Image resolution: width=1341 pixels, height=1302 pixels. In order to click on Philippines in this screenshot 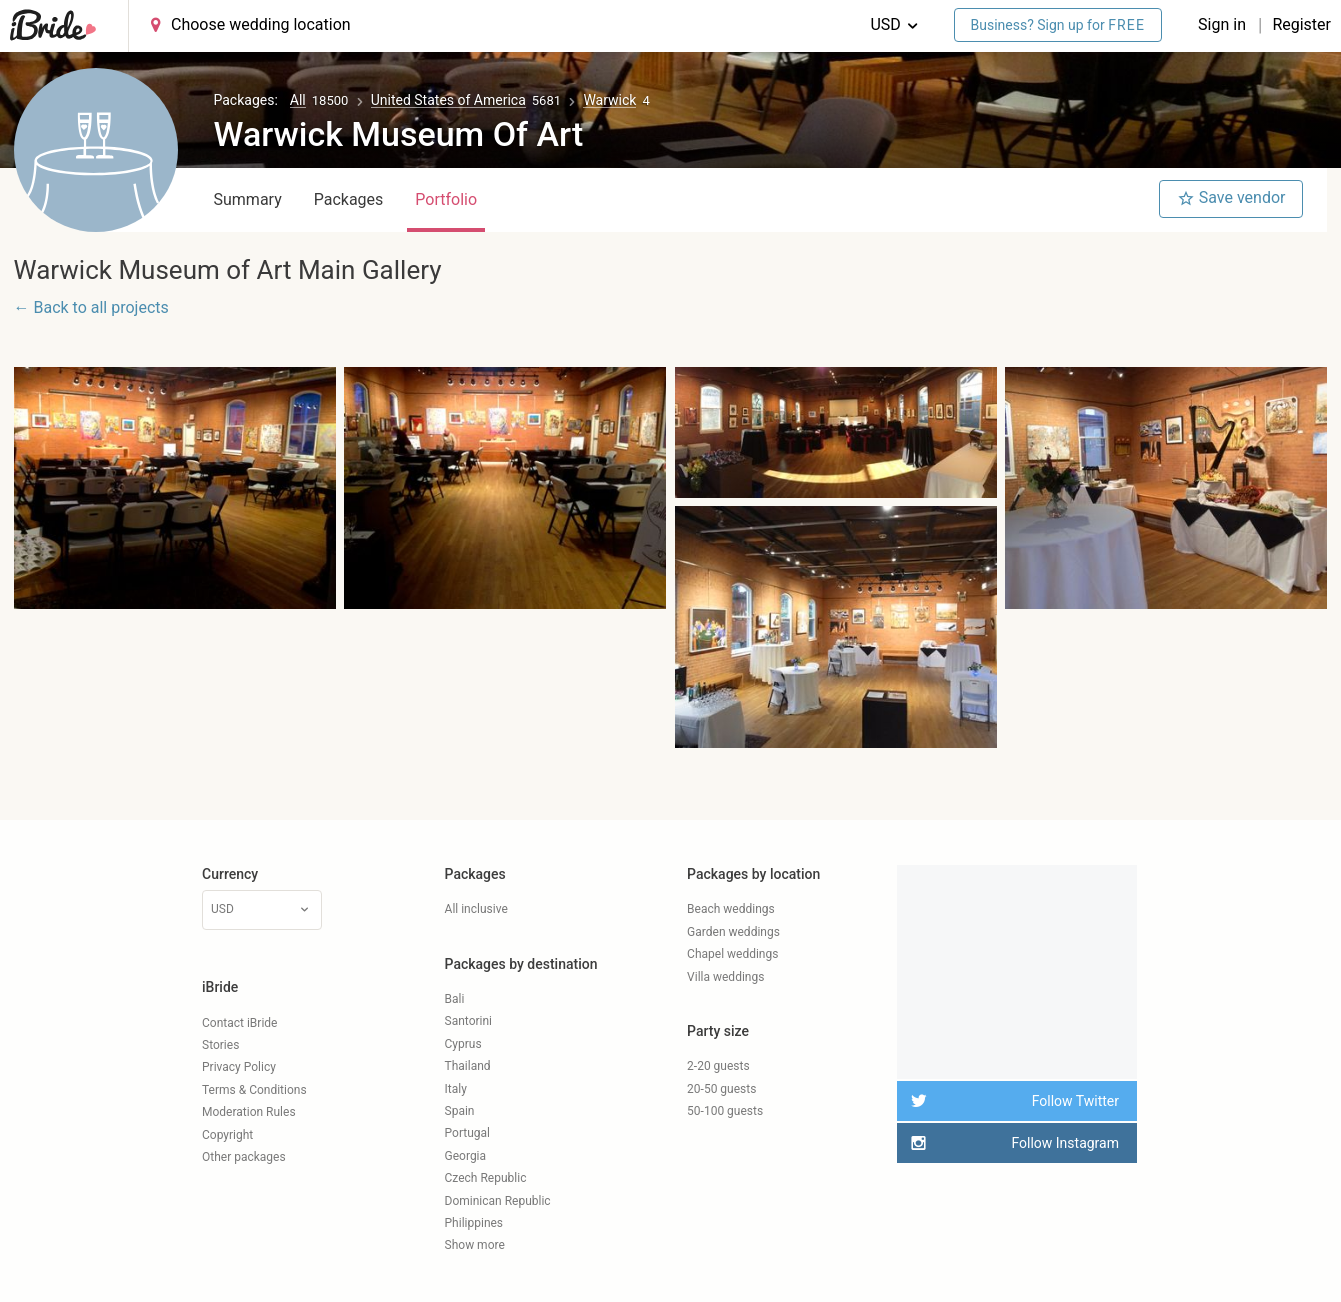, I will do `click(474, 1223)`.